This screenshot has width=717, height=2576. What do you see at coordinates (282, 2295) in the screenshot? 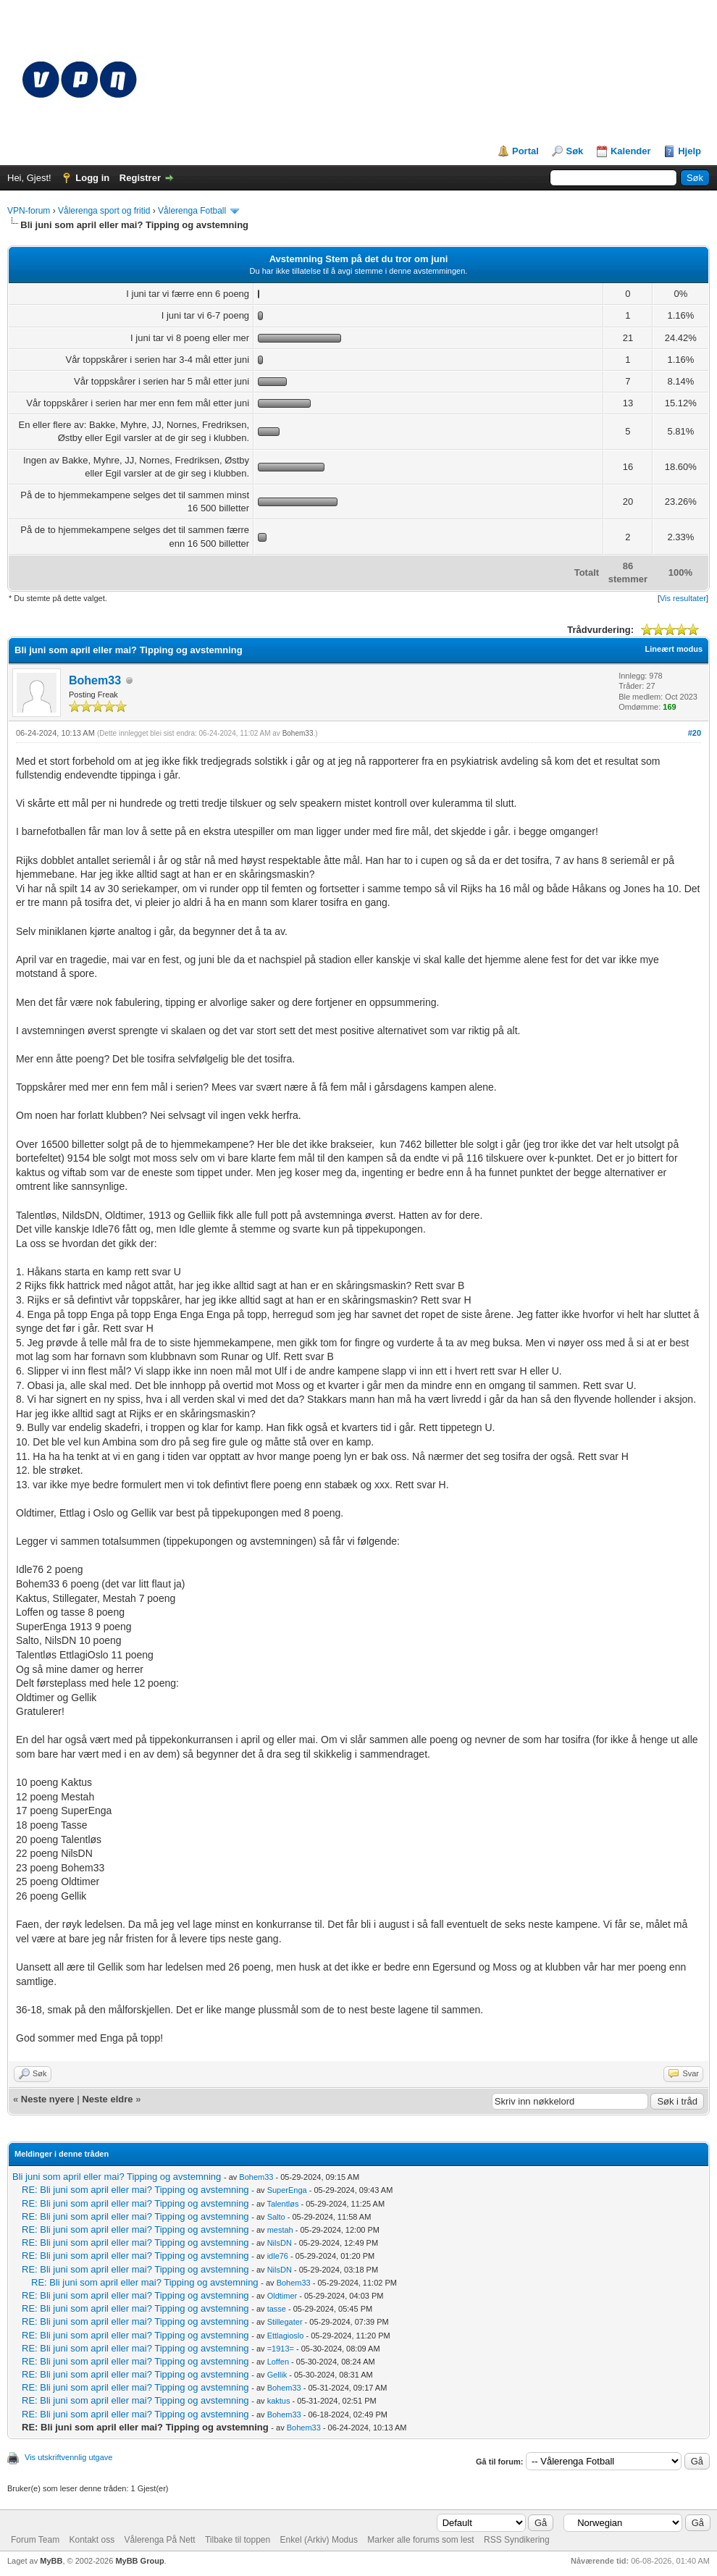
I see `Oldtimer` at bounding box center [282, 2295].